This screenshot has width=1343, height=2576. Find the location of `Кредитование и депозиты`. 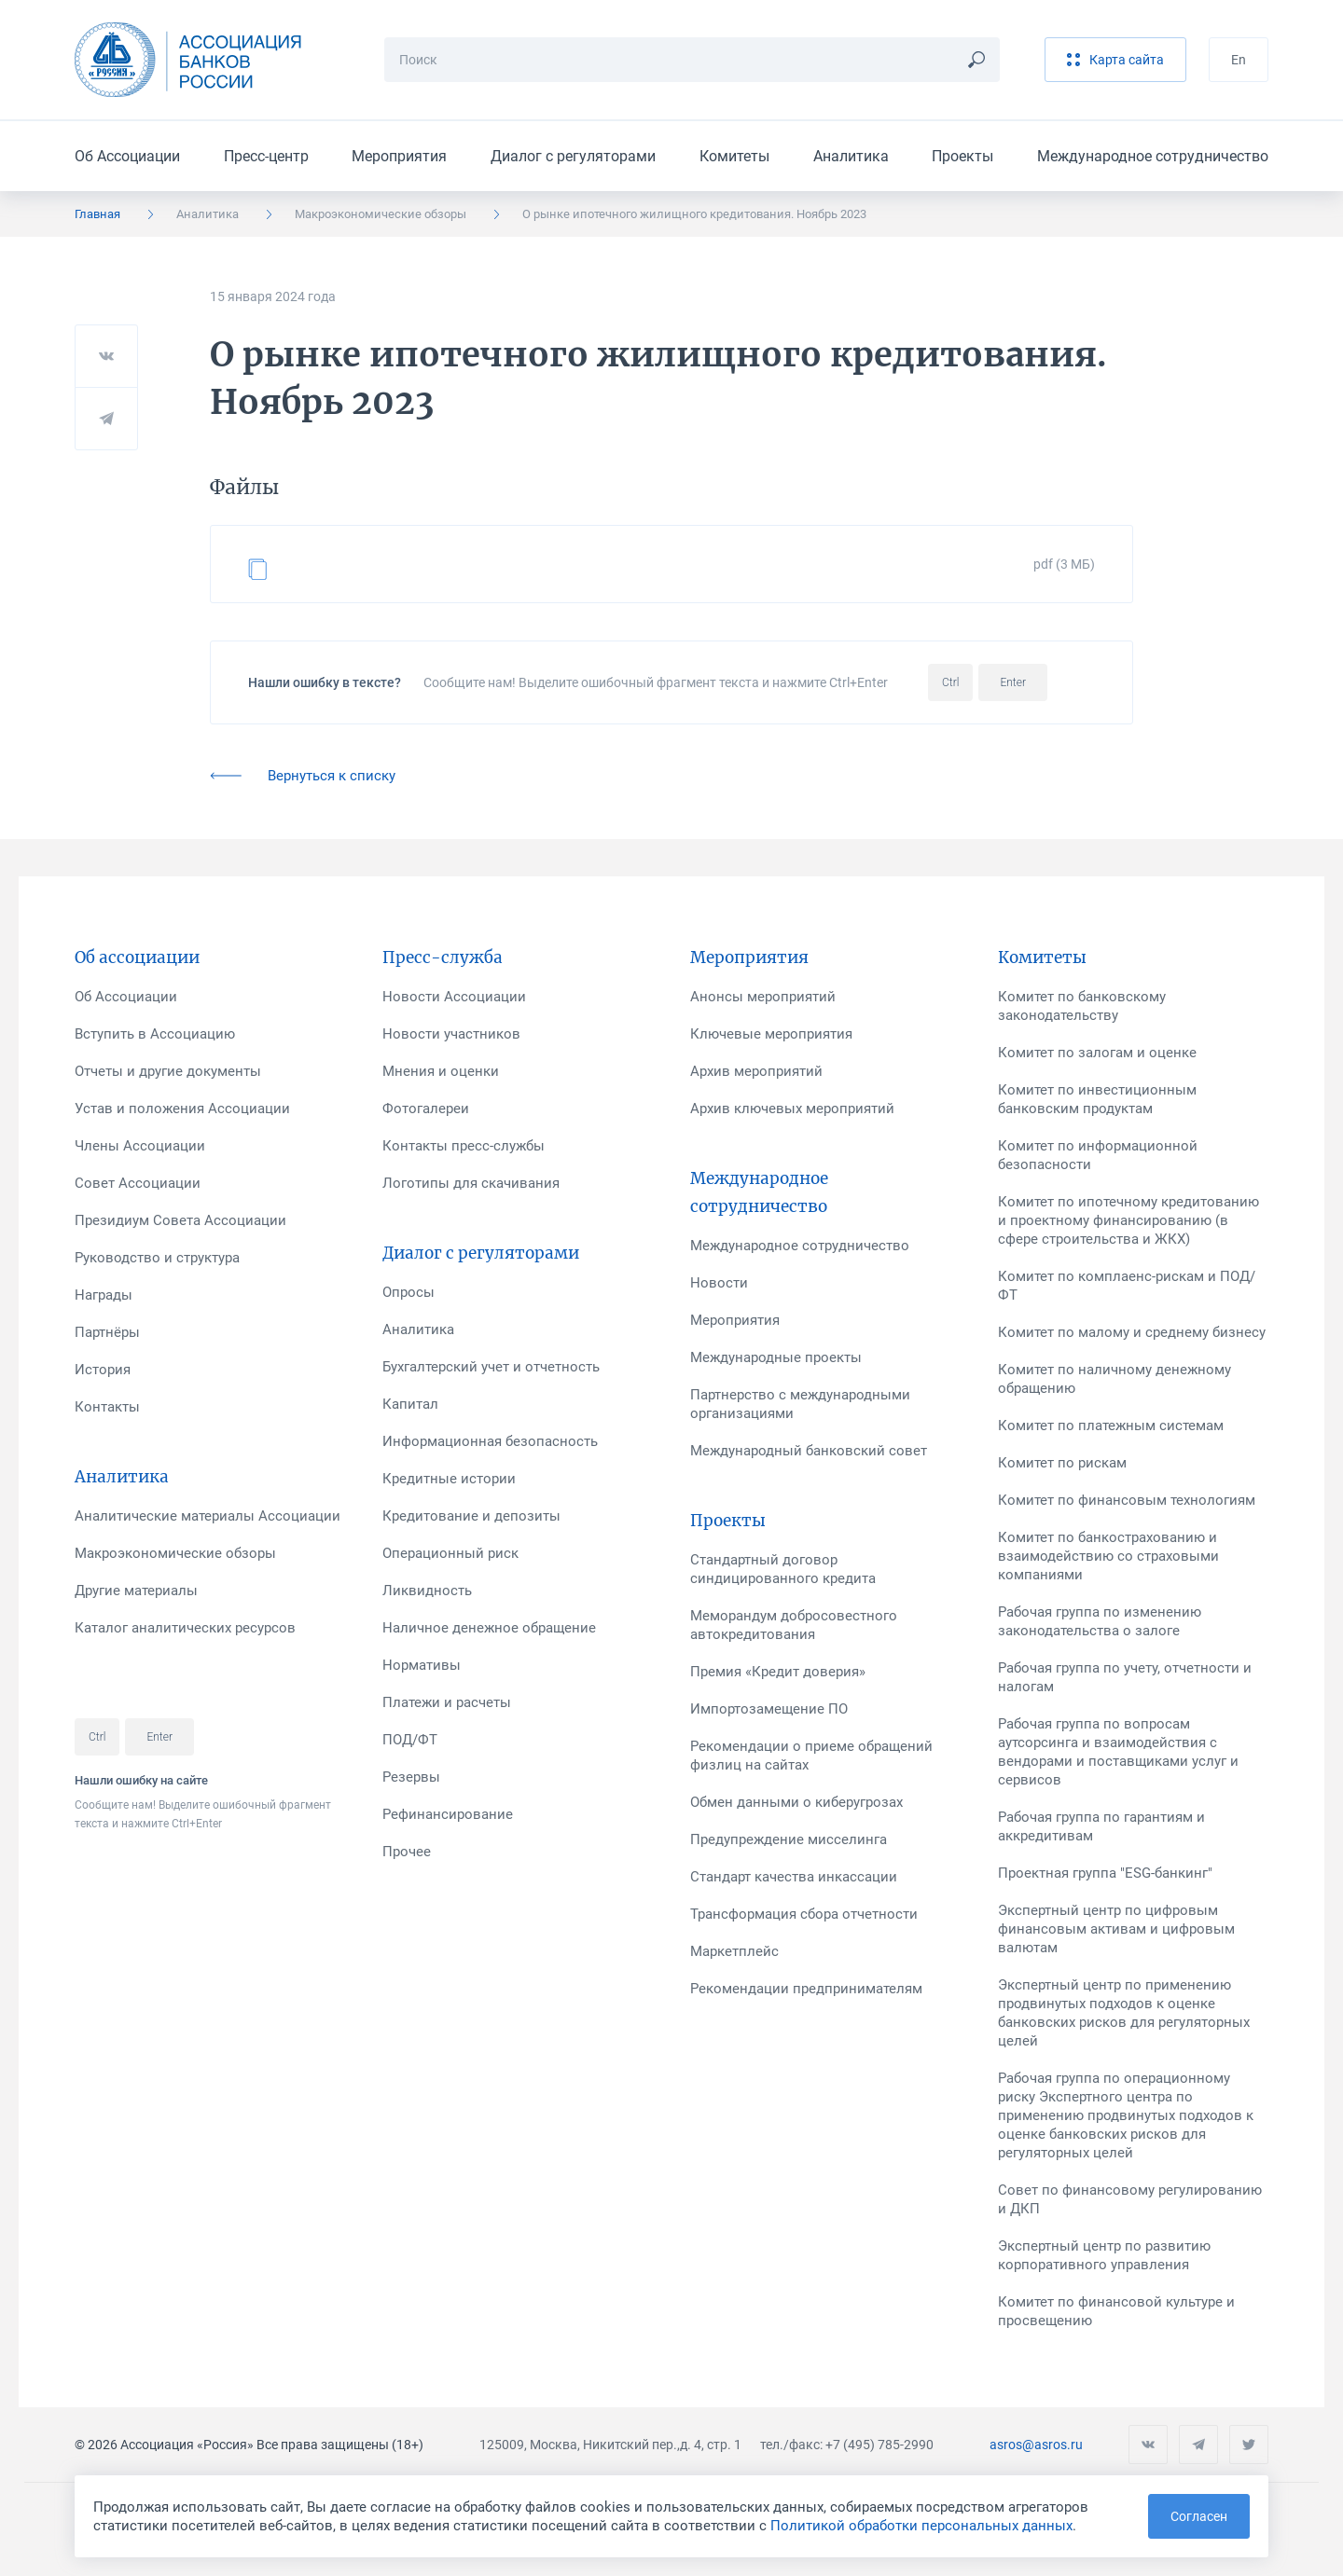

Кредитование и депозиты is located at coordinates (471, 1516).